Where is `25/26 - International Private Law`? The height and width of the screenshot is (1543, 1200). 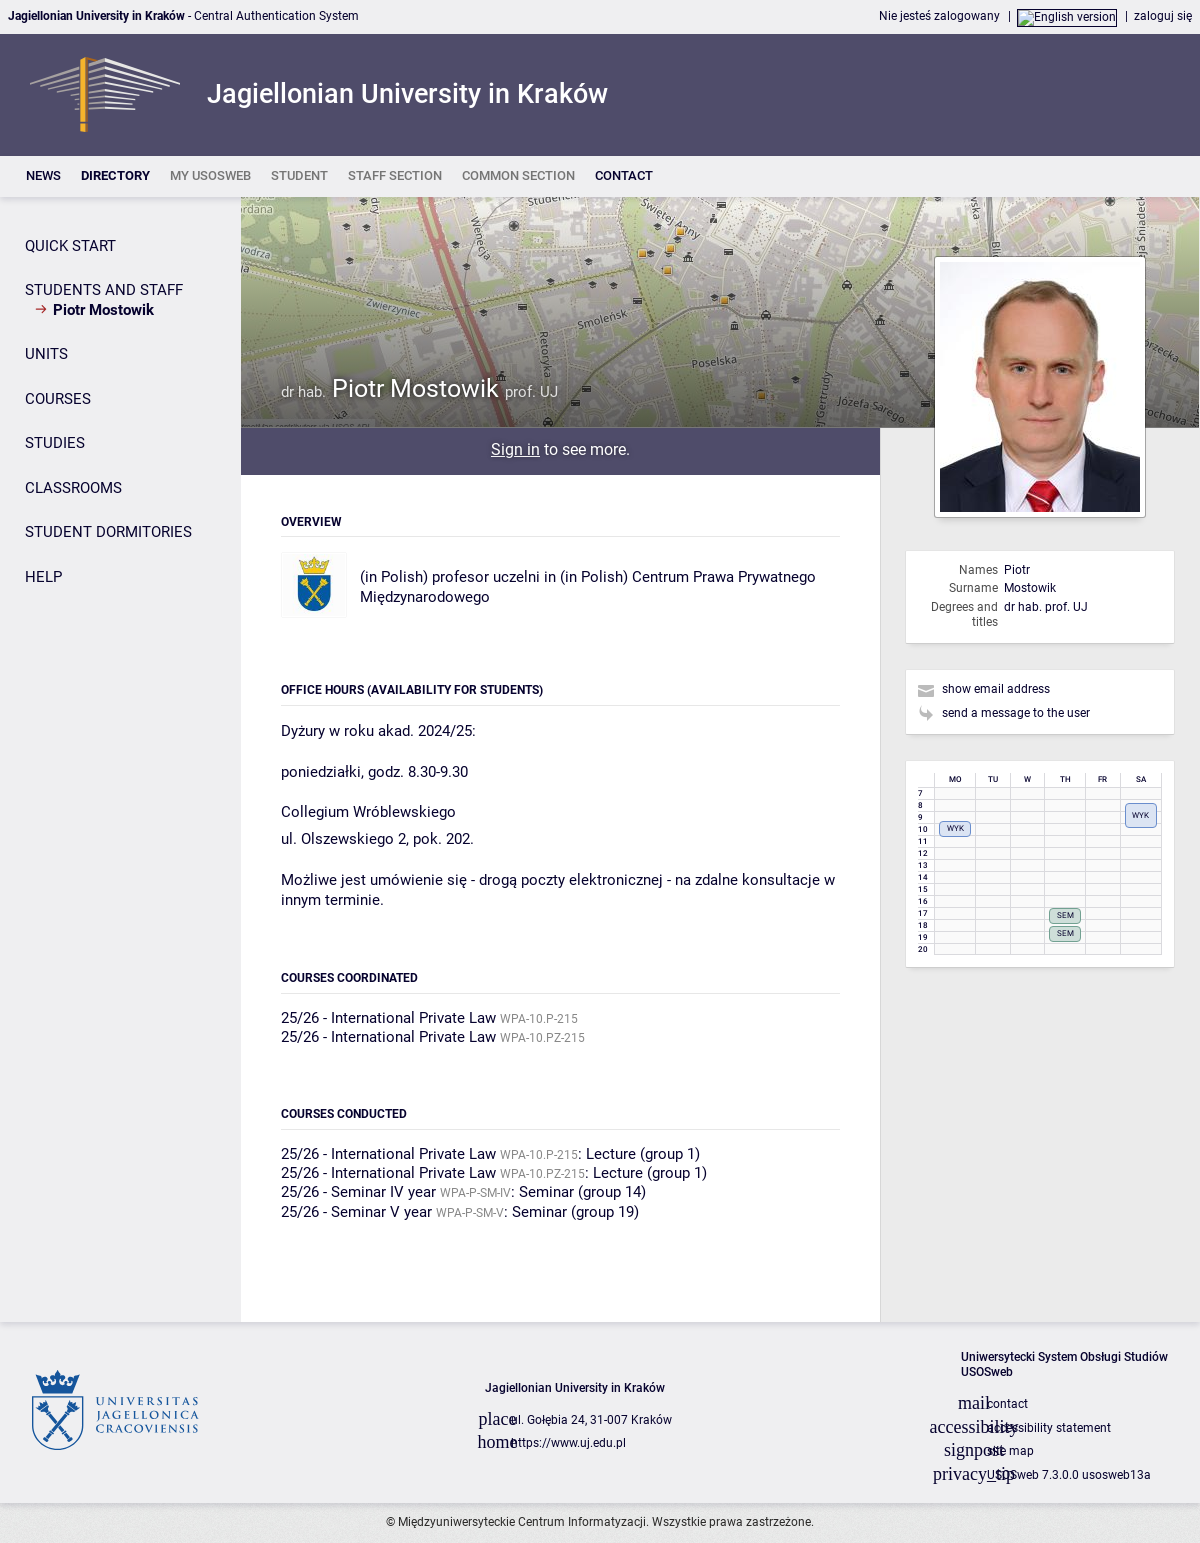 25/26 - International Private Law is located at coordinates (388, 1018).